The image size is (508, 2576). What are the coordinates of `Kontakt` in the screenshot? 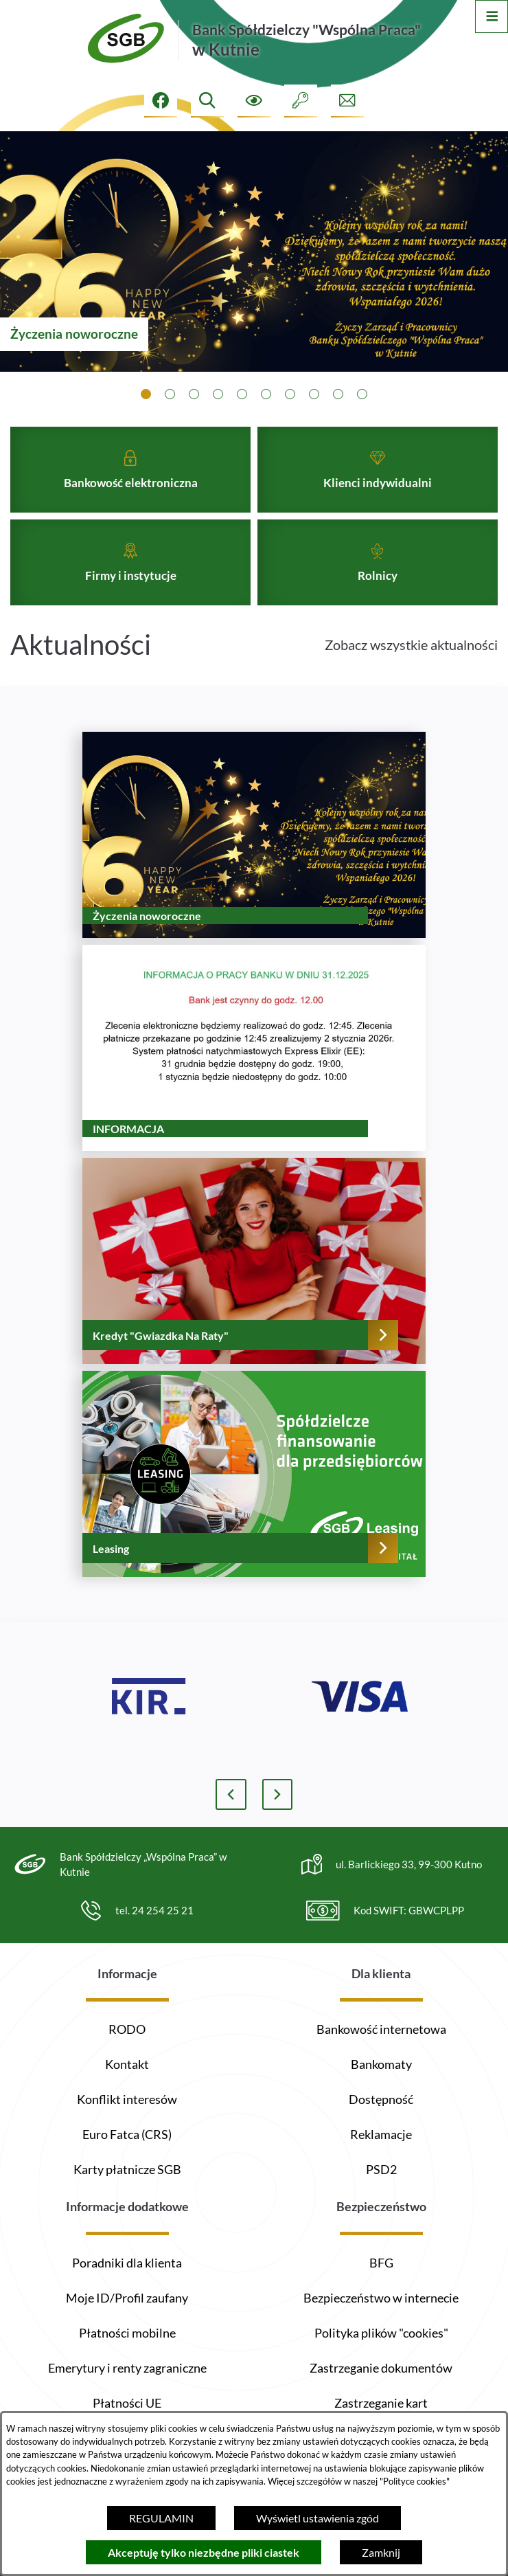 It's located at (127, 2064).